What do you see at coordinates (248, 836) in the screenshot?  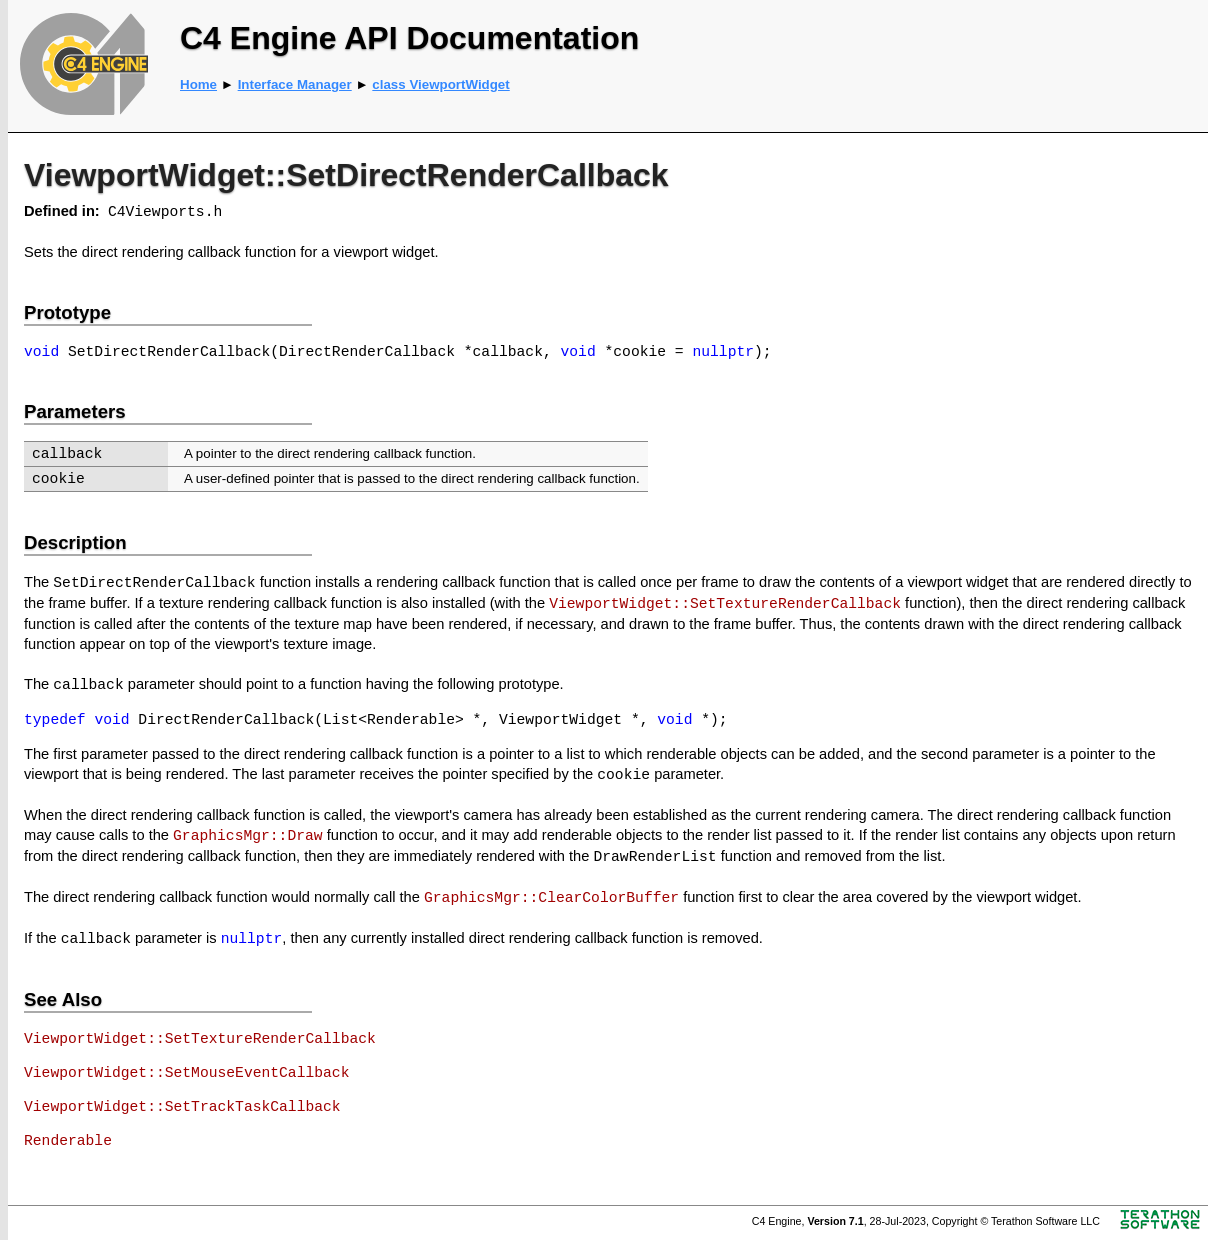 I see `GraphicsMgr::Draw` at bounding box center [248, 836].